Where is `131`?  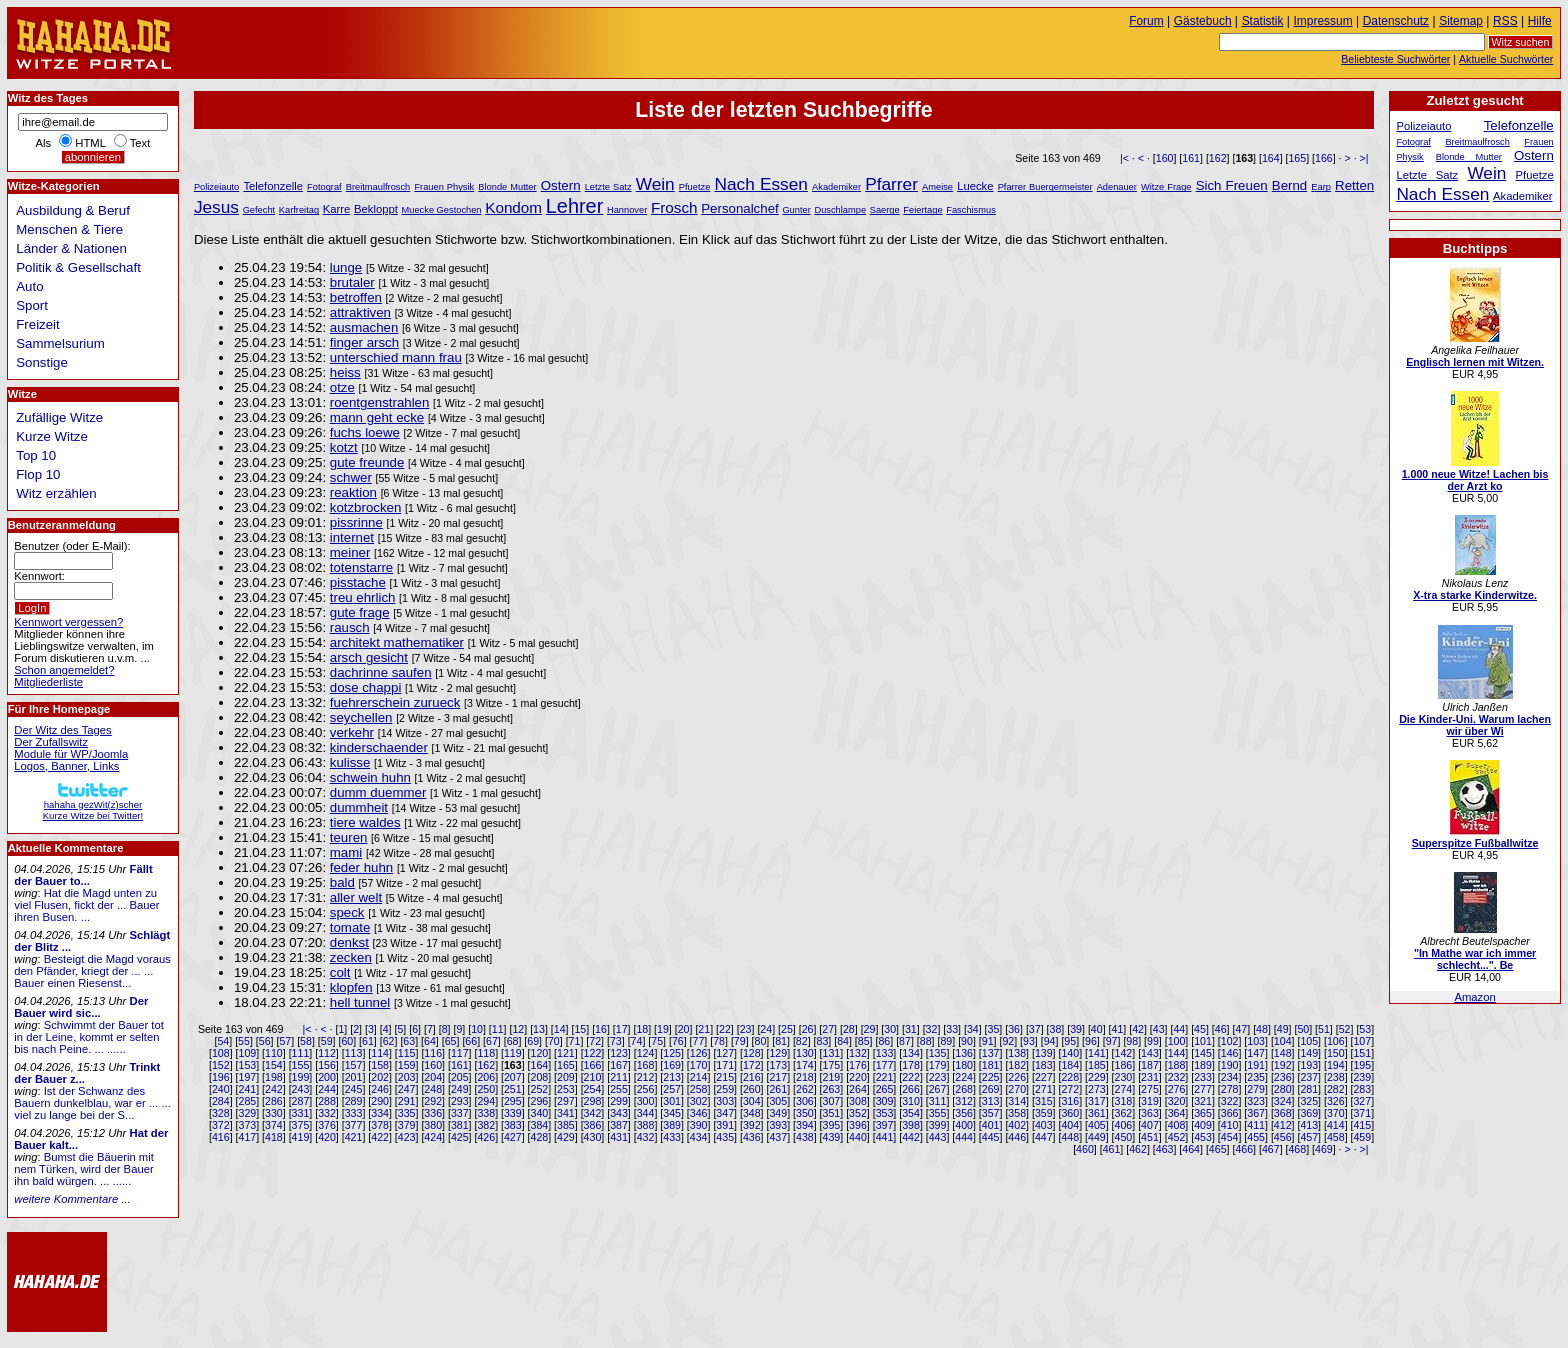 131 is located at coordinates (832, 1053).